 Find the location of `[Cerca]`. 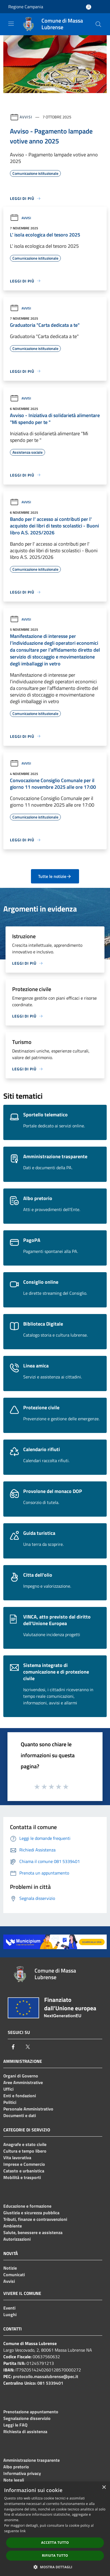

[Cerca] is located at coordinates (98, 24).